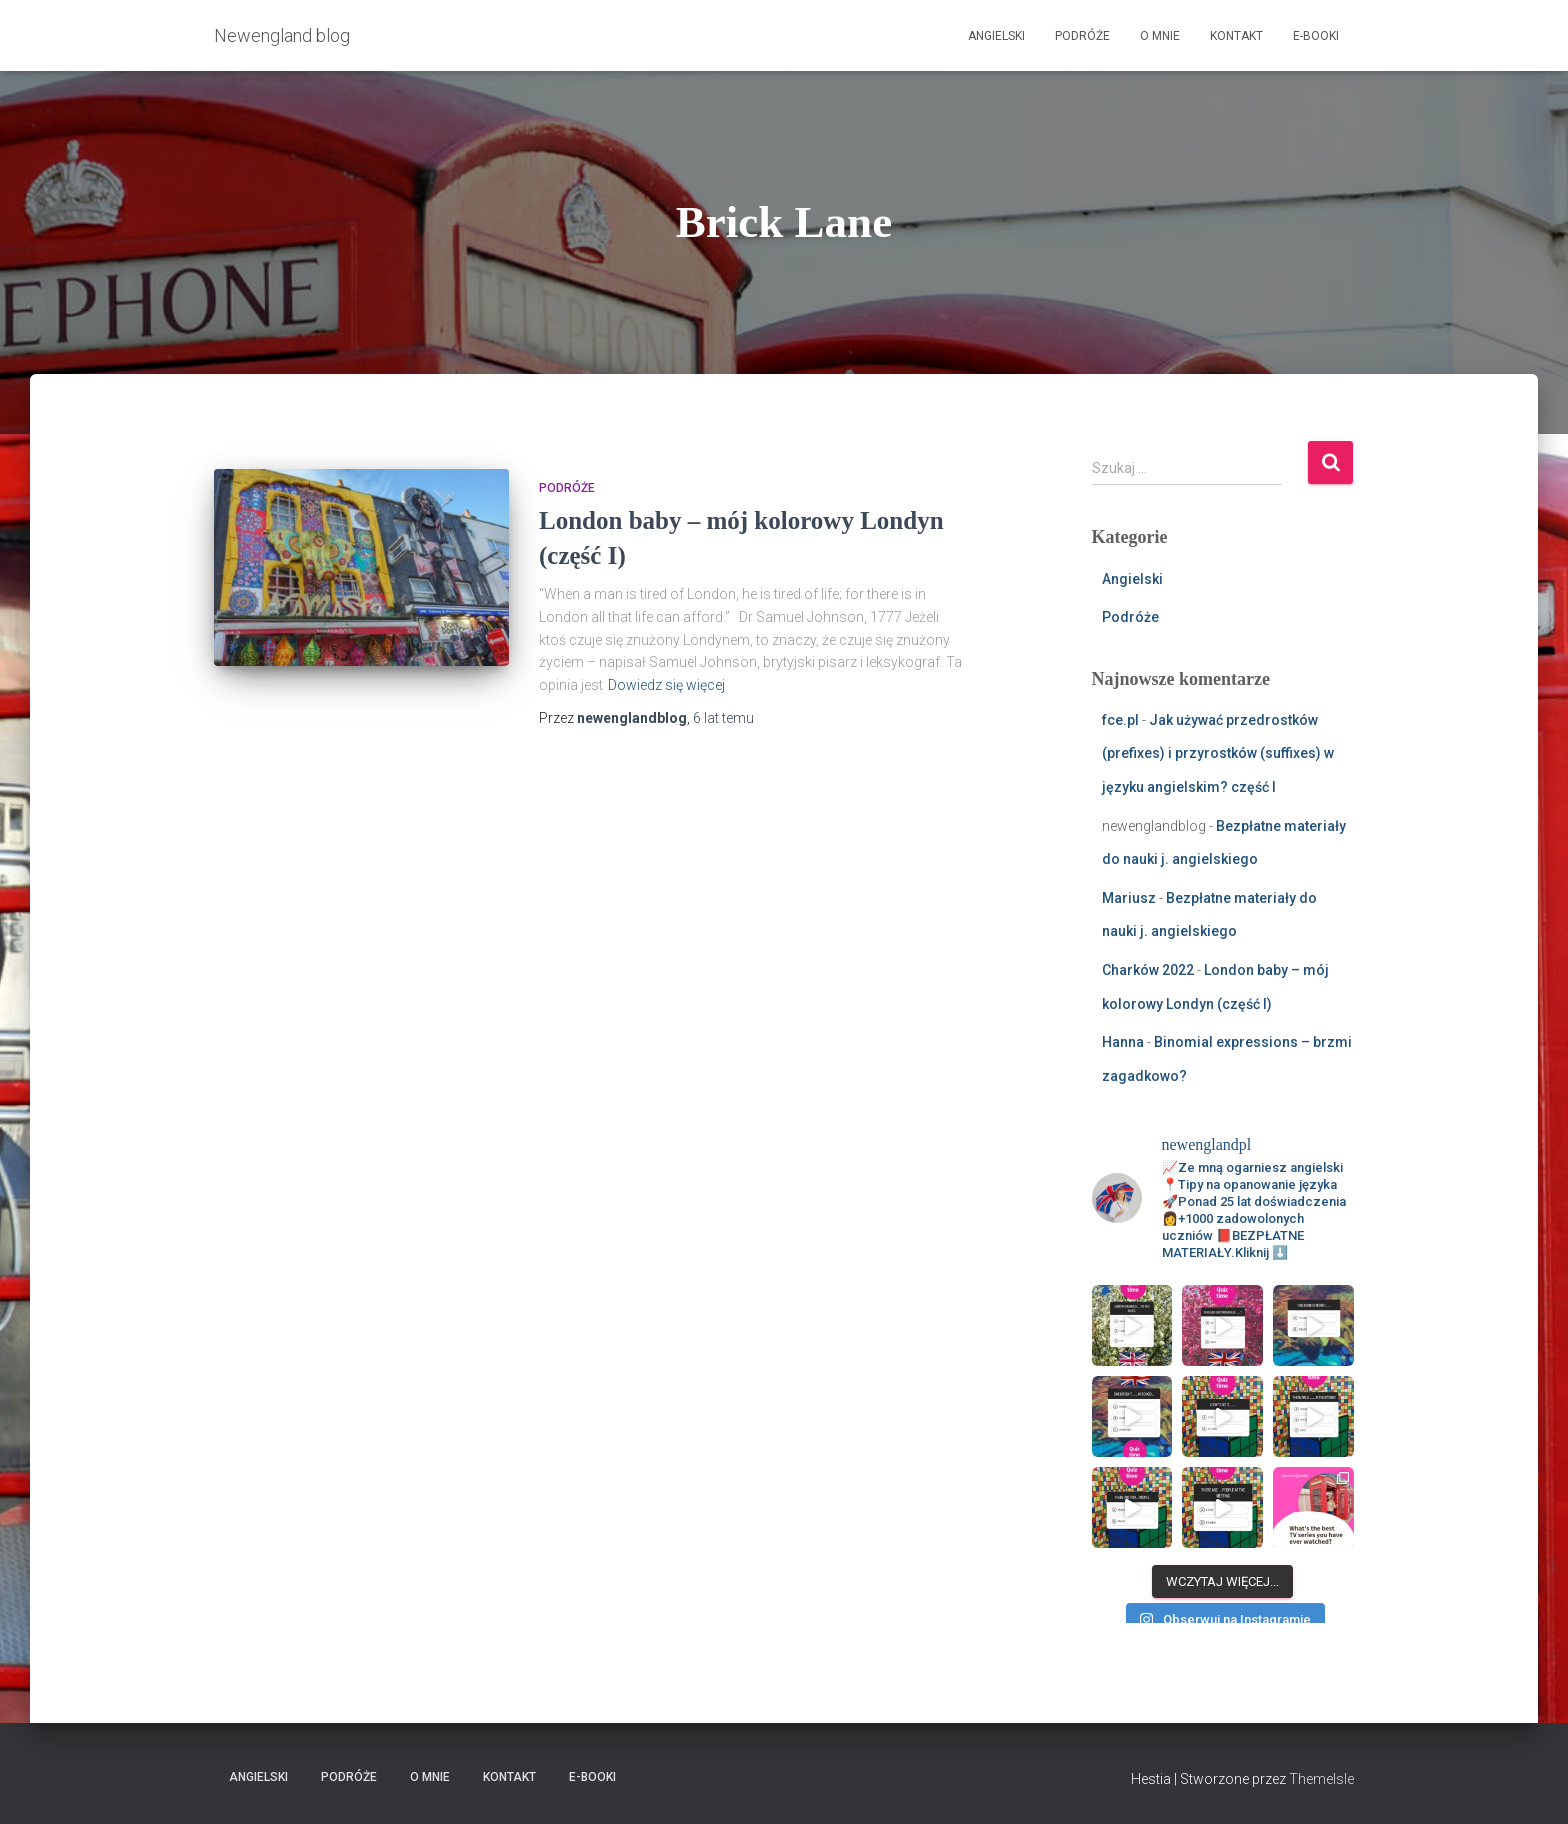 The height and width of the screenshot is (1824, 1568). What do you see at coordinates (1120, 720) in the screenshot?
I see `fce.pl` at bounding box center [1120, 720].